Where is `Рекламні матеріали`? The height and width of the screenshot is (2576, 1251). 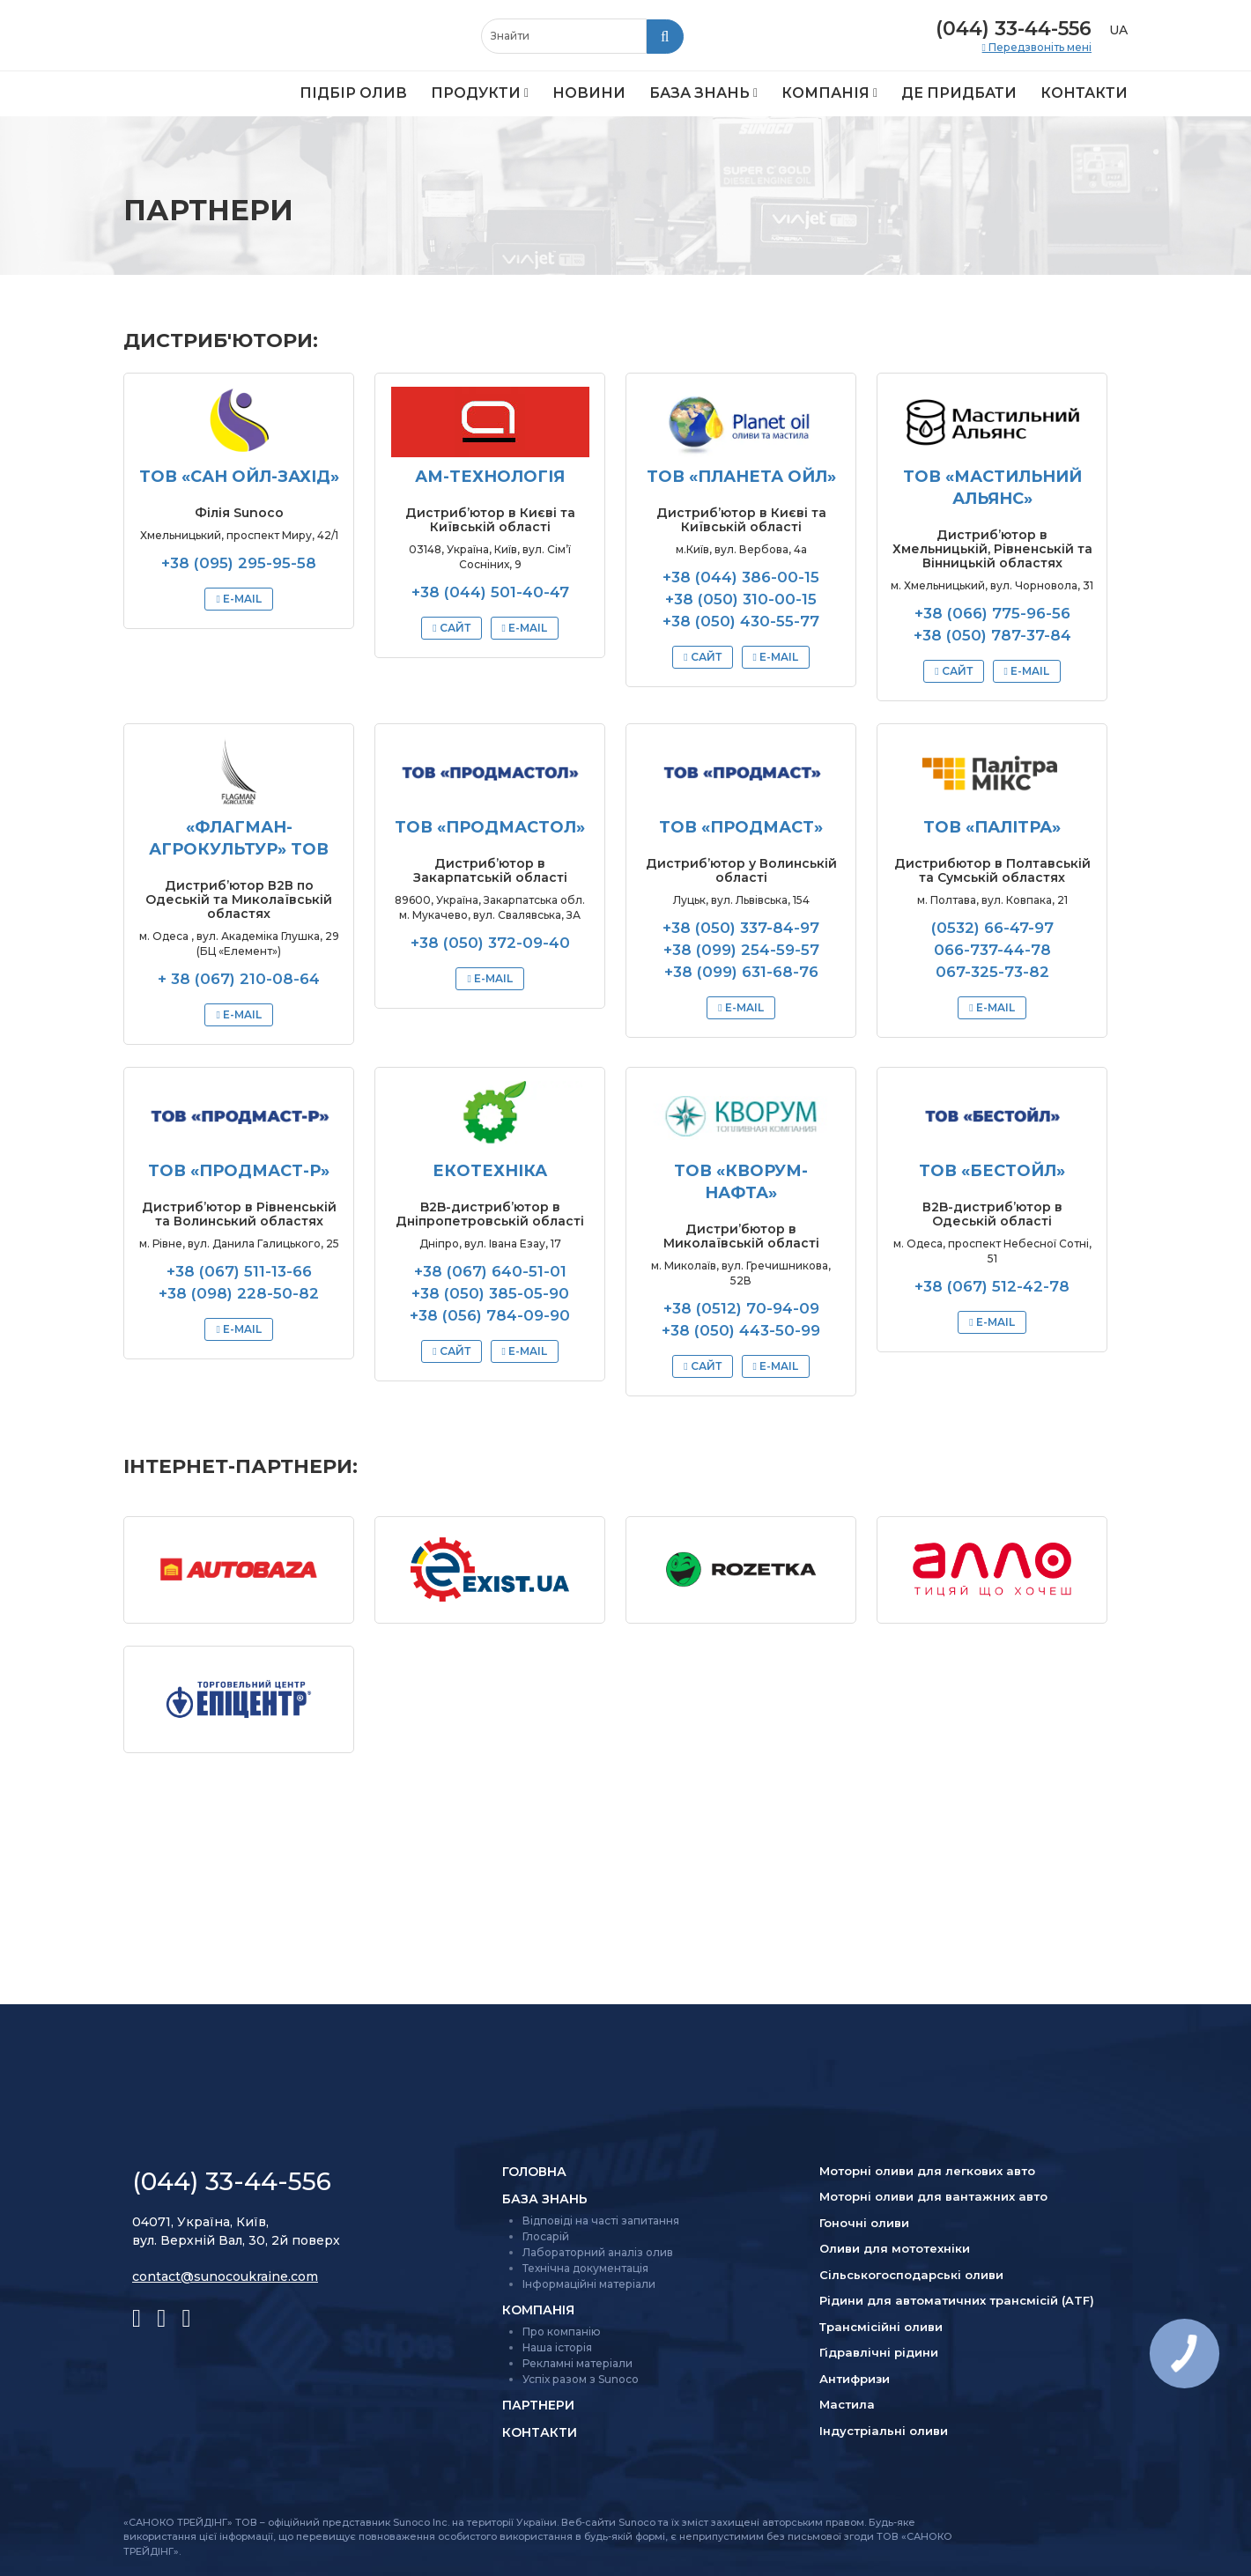
Рекламні матеріали is located at coordinates (577, 2363).